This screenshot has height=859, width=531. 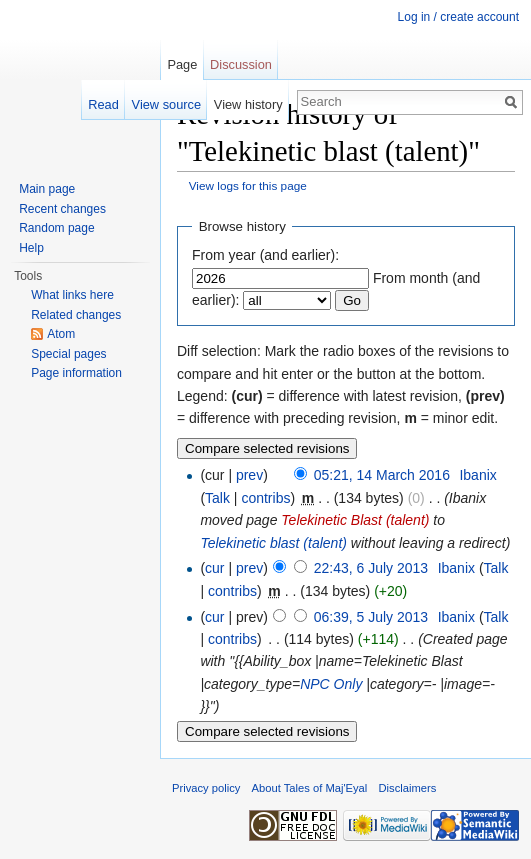 I want to click on cur, so click(x=214, y=568).